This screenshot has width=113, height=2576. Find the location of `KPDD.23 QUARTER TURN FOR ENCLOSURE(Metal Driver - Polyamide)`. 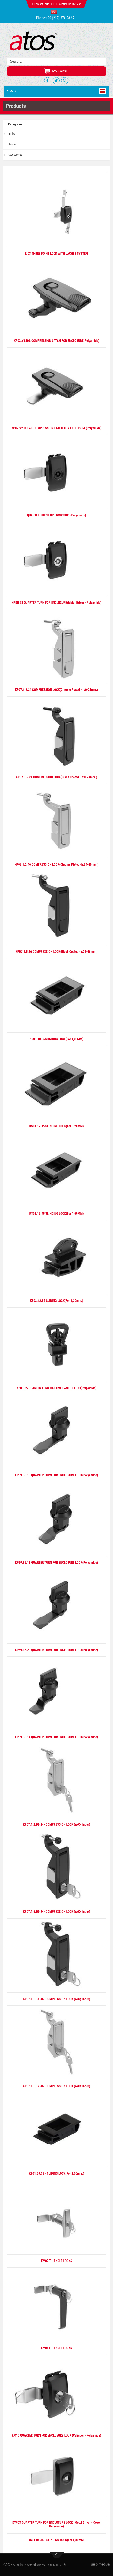

KPDD.23 QUARTER TURN FOR ENCLOSURE(Metal Driver - Polyamide) is located at coordinates (56, 602).